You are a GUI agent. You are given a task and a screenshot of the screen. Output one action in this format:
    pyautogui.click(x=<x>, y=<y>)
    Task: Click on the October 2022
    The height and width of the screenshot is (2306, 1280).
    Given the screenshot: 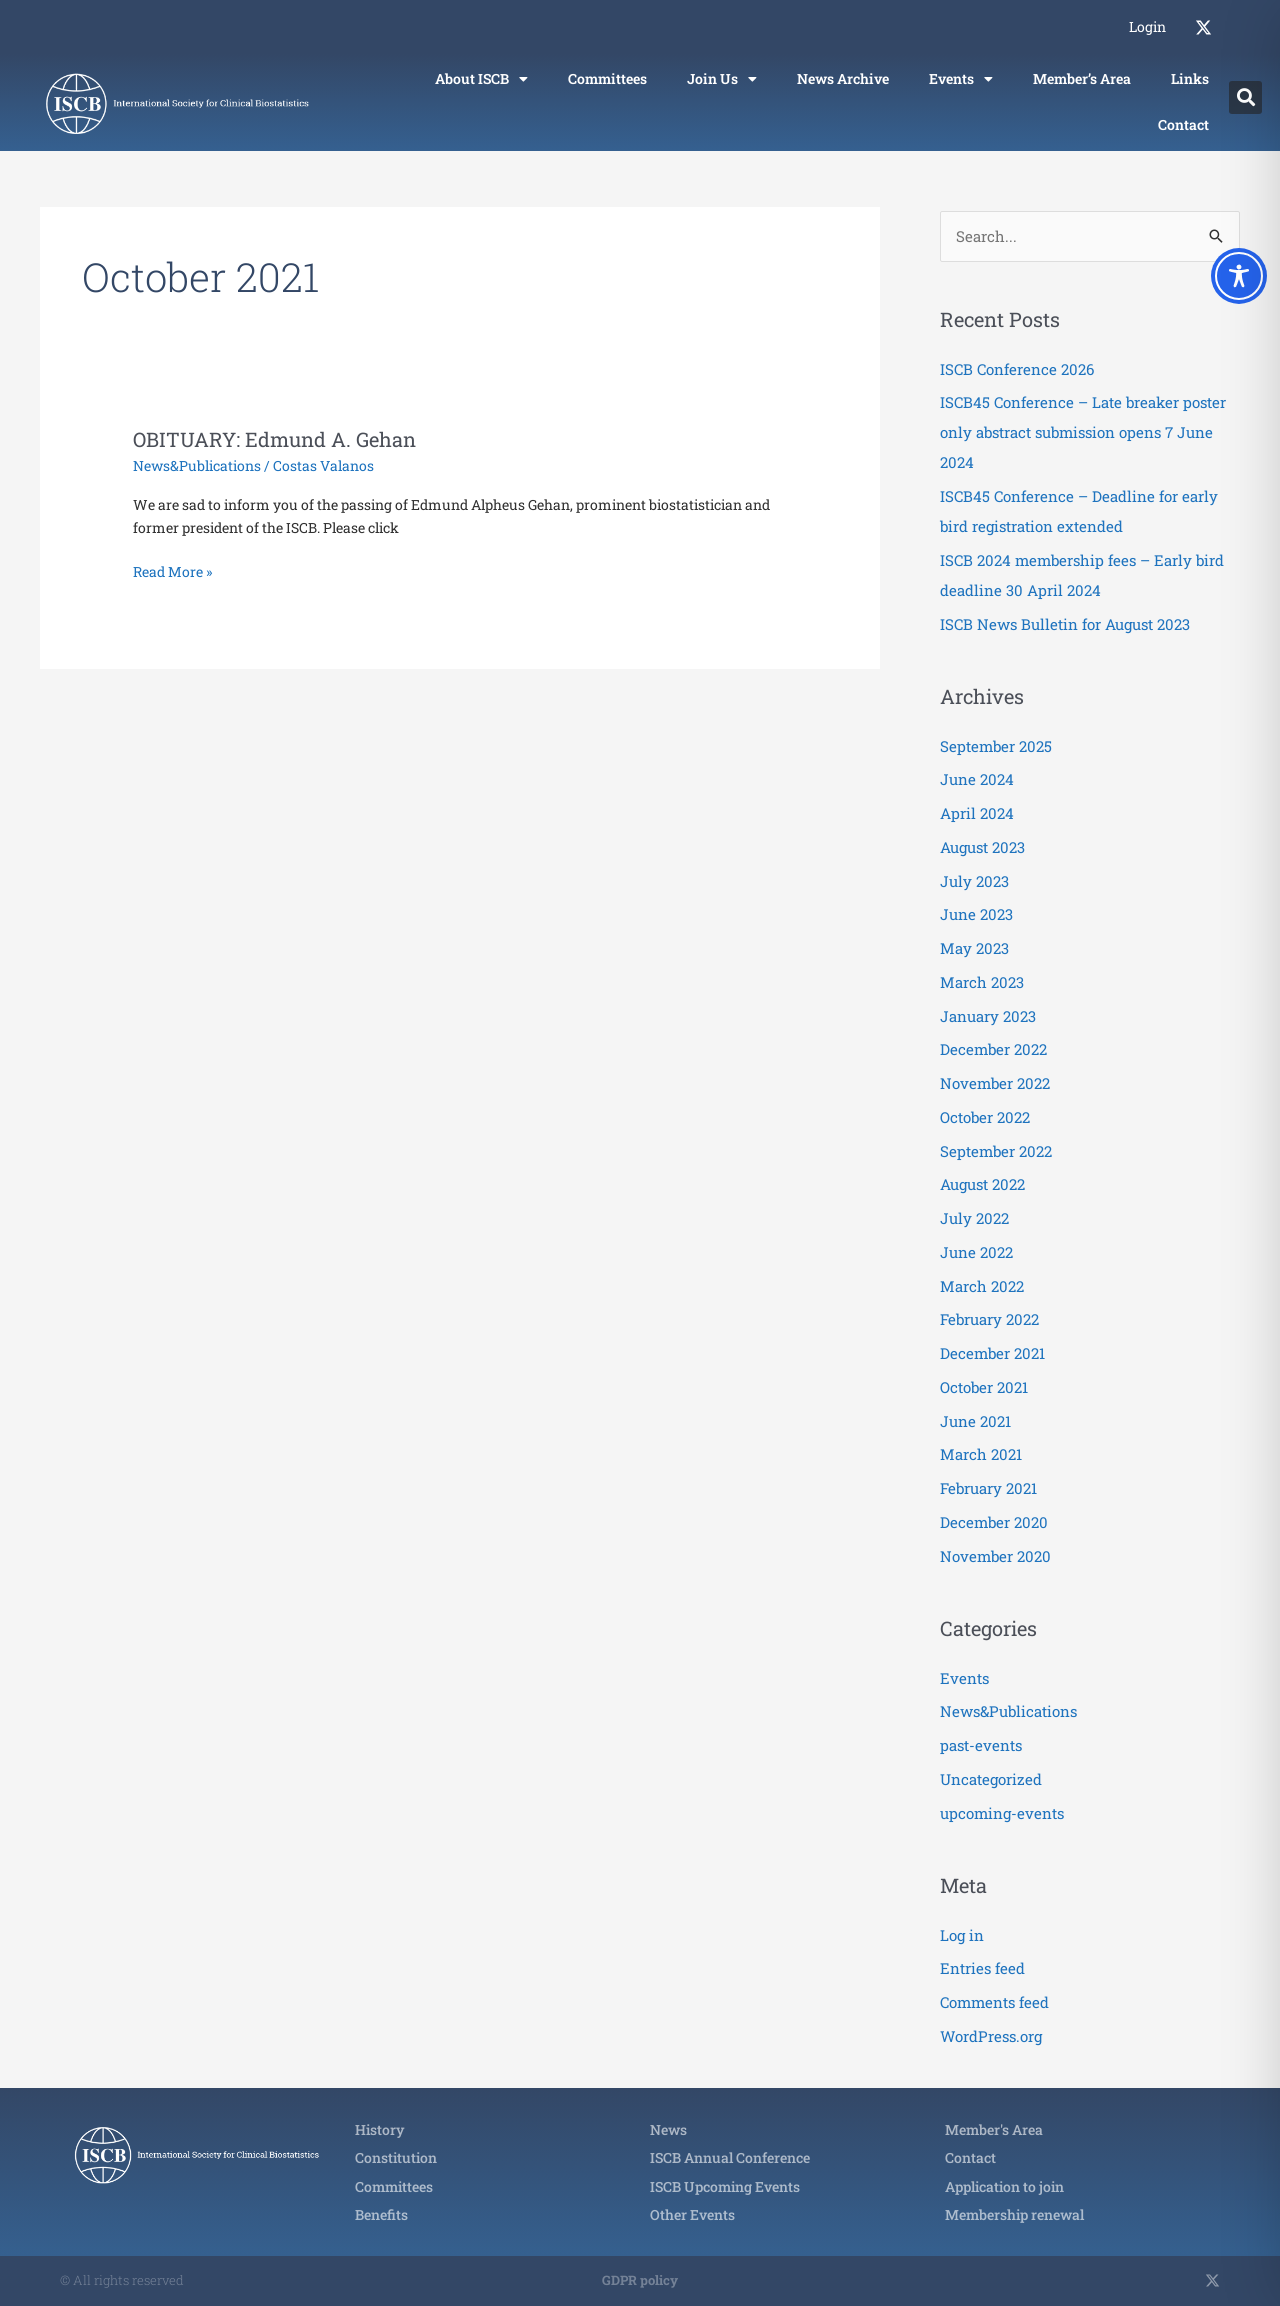 What is the action you would take?
    pyautogui.click(x=985, y=1117)
    